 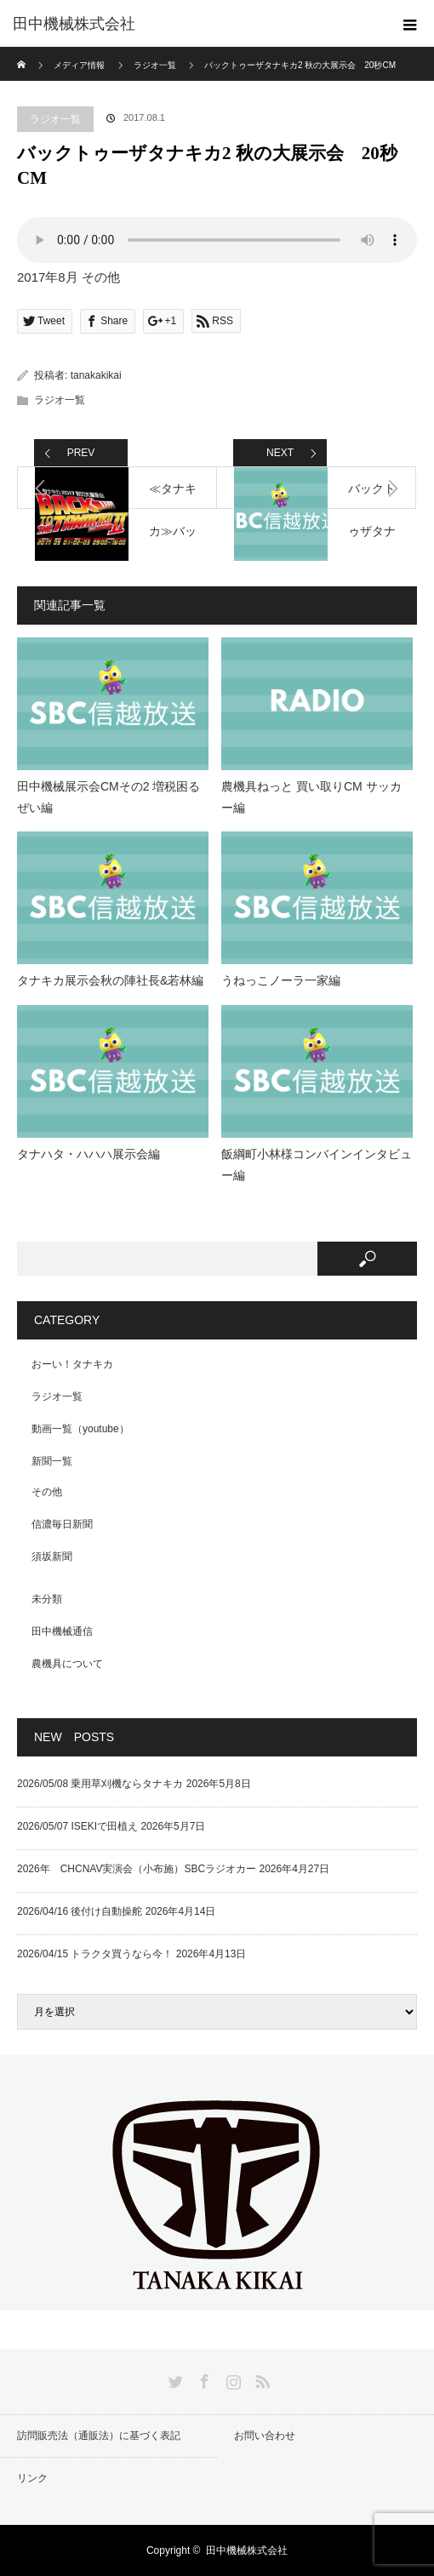 I want to click on うねっこノーラ一家編, so click(x=280, y=980).